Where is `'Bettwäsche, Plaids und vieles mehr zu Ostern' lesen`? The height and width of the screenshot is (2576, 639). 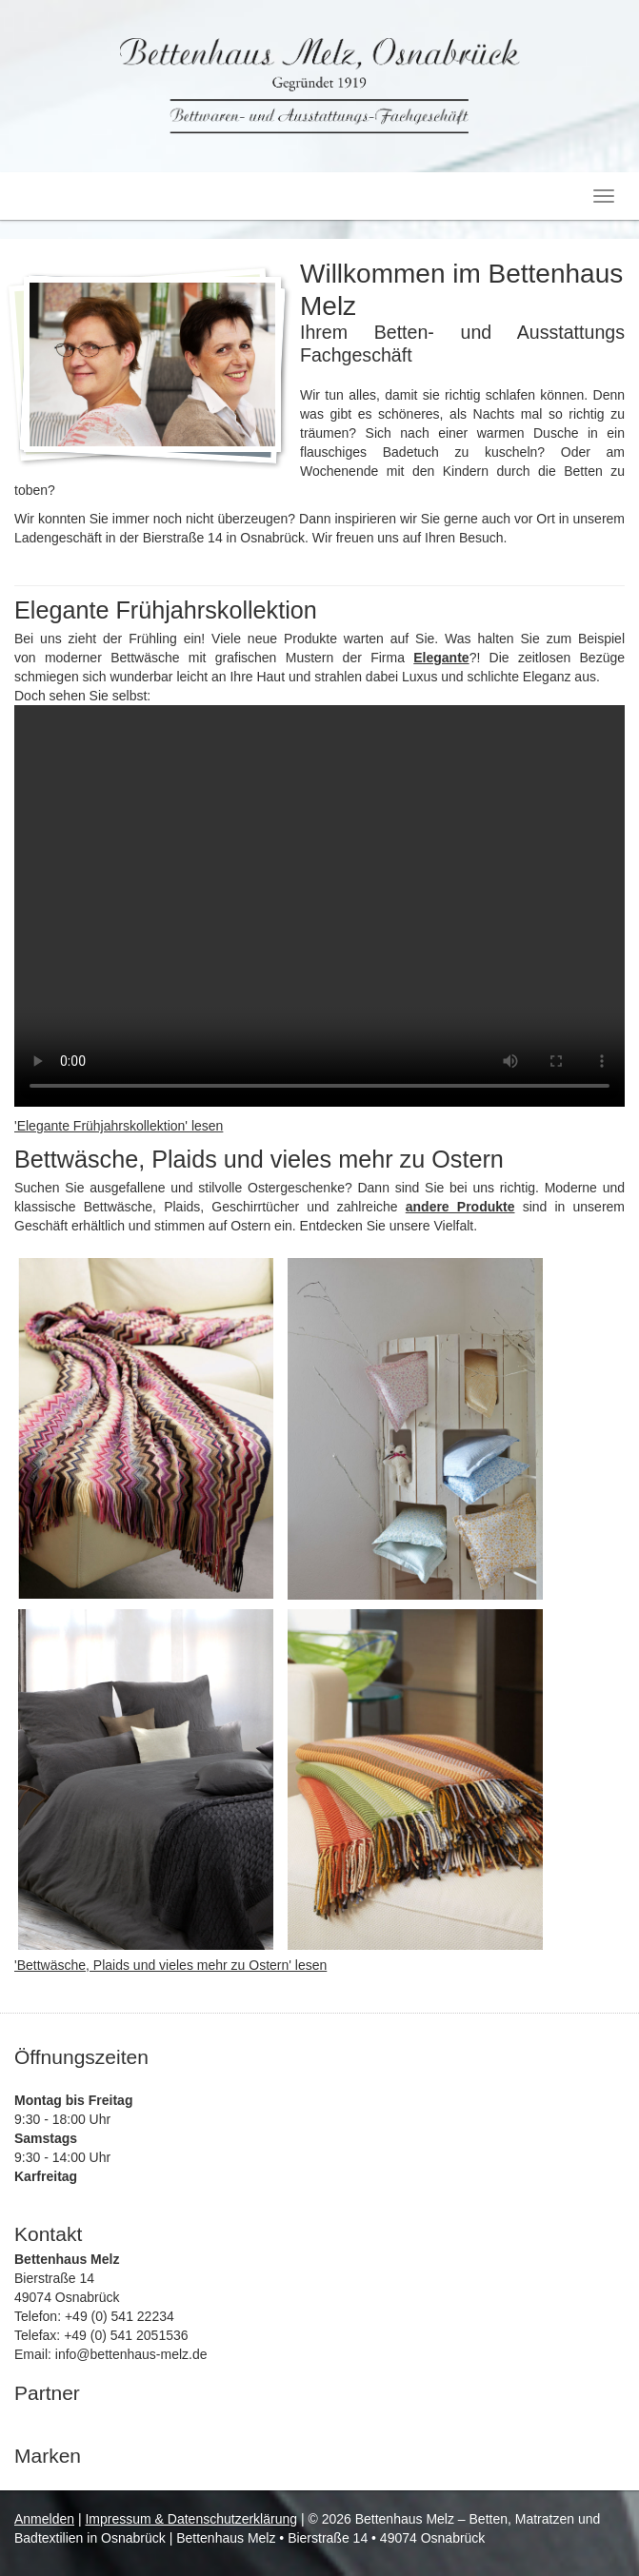 'Bettwäsche, Plaids und vieles mehr zu Ostern' lesen is located at coordinates (170, 1965).